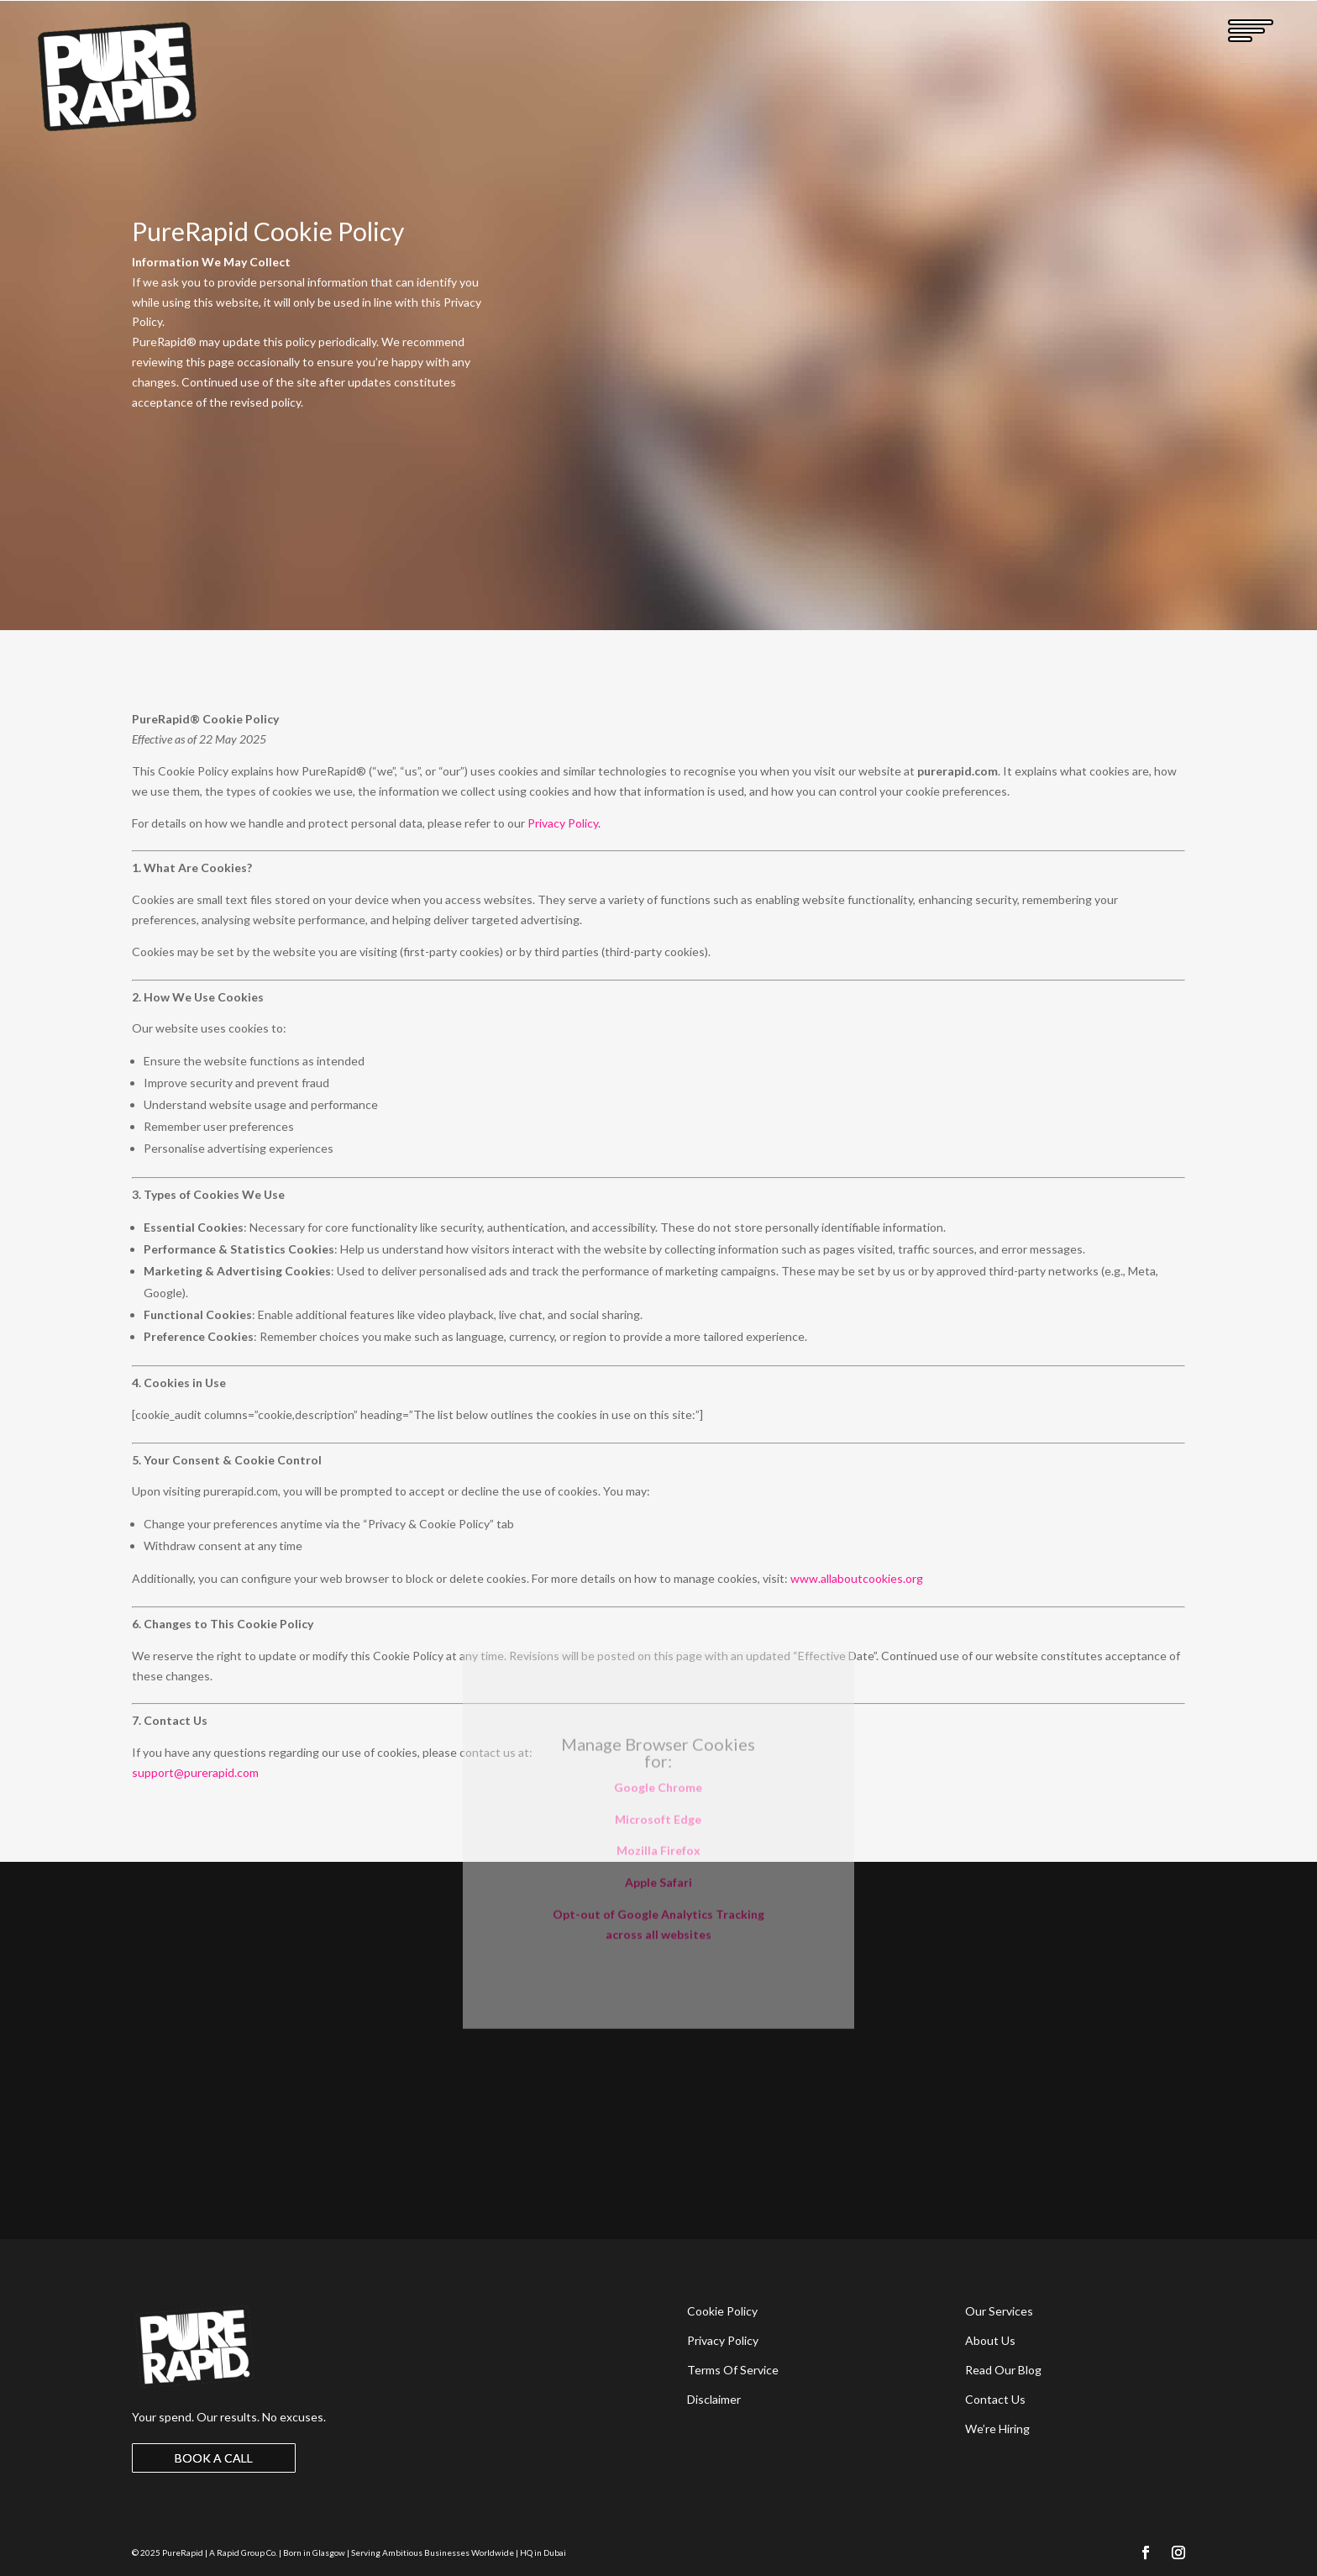 This screenshot has width=1317, height=2576. Describe the element at coordinates (562, 823) in the screenshot. I see `Privacy Policy` at that location.